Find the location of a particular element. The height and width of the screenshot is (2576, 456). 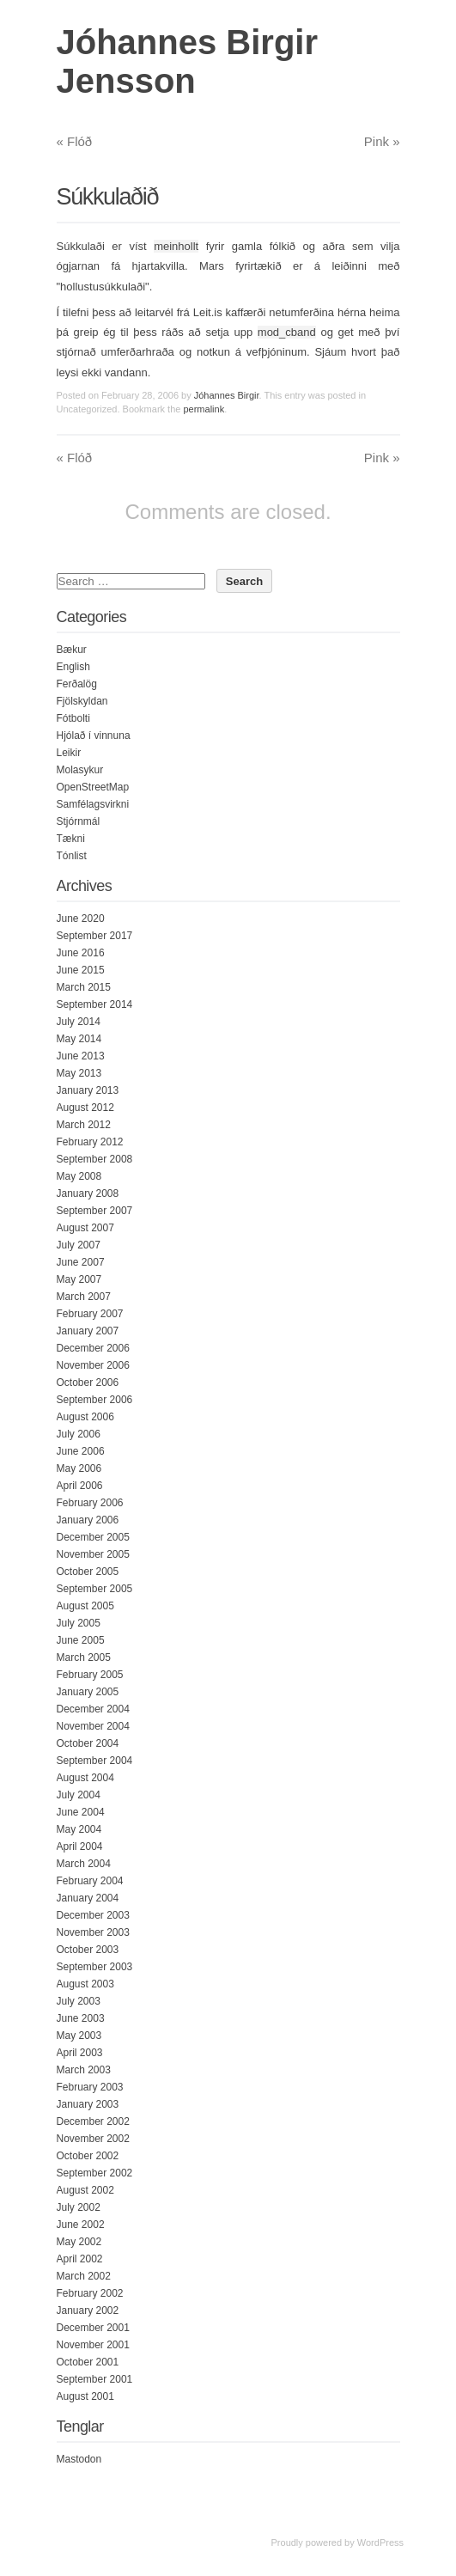

November 2006 is located at coordinates (93, 1365).